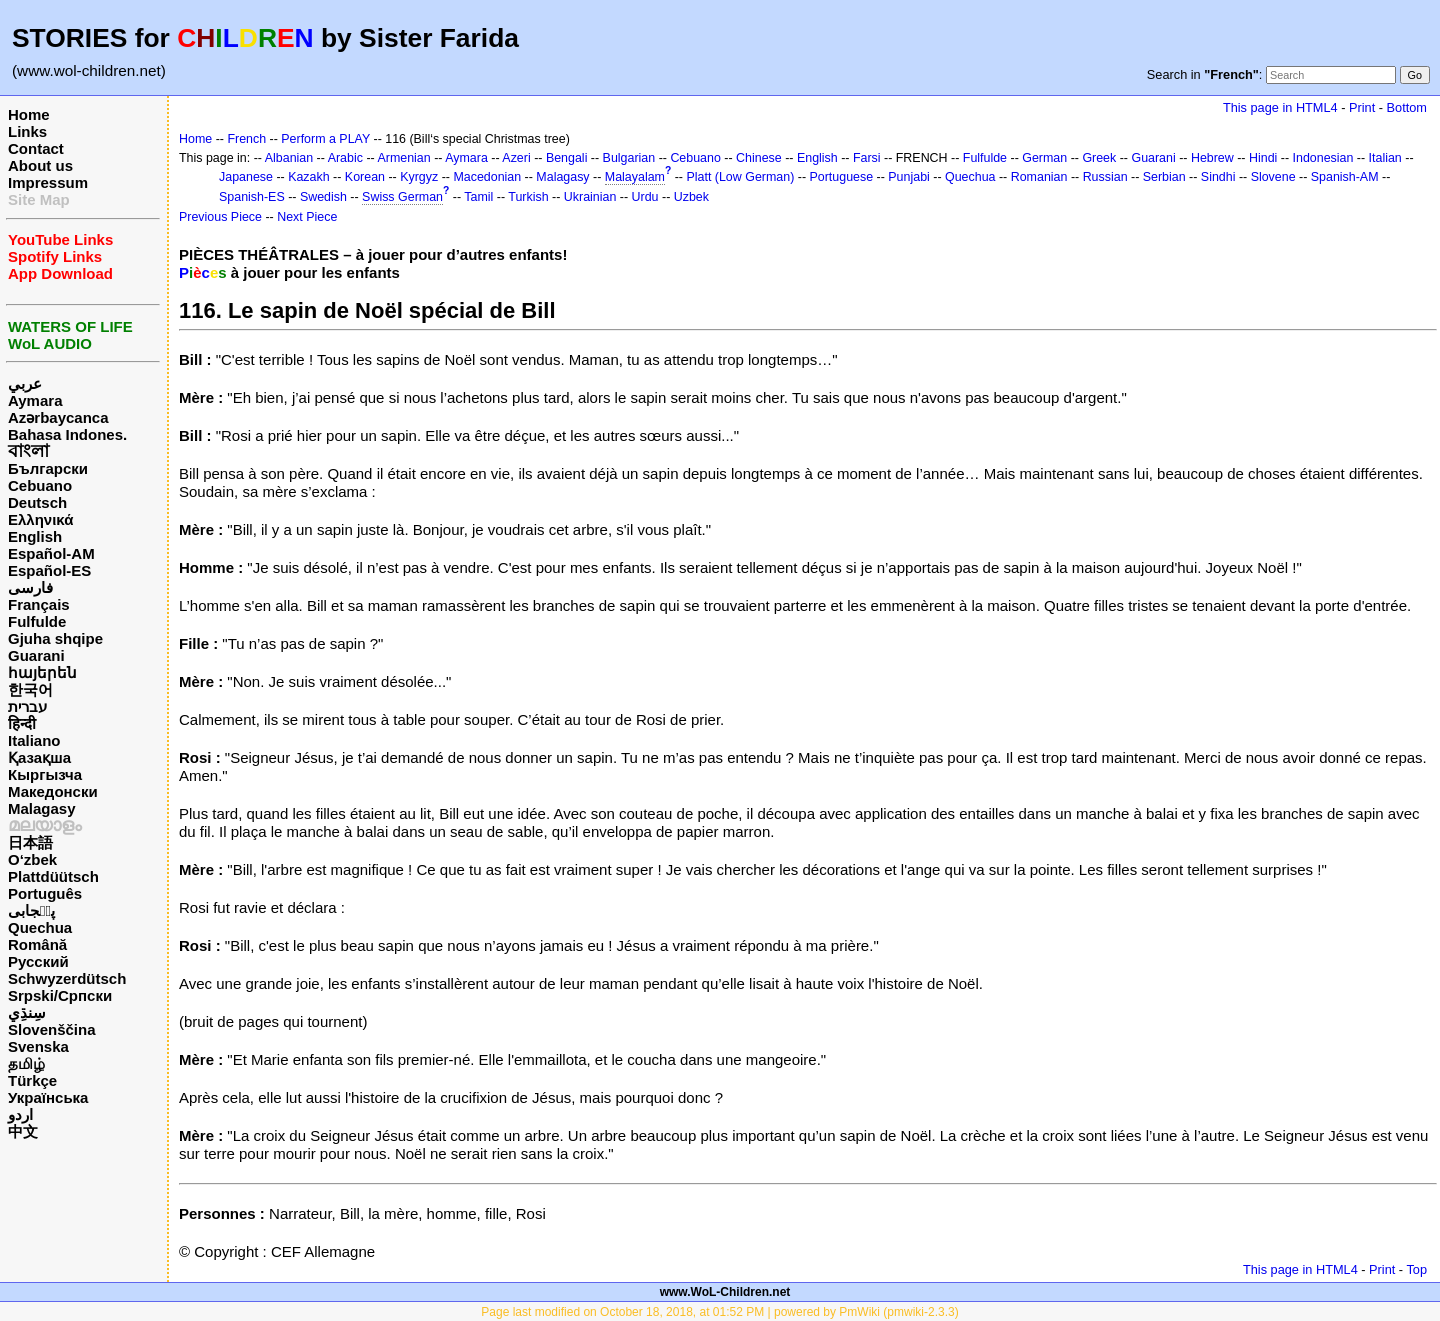  What do you see at coordinates (402, 197) in the screenshot?
I see `Swiss German` at bounding box center [402, 197].